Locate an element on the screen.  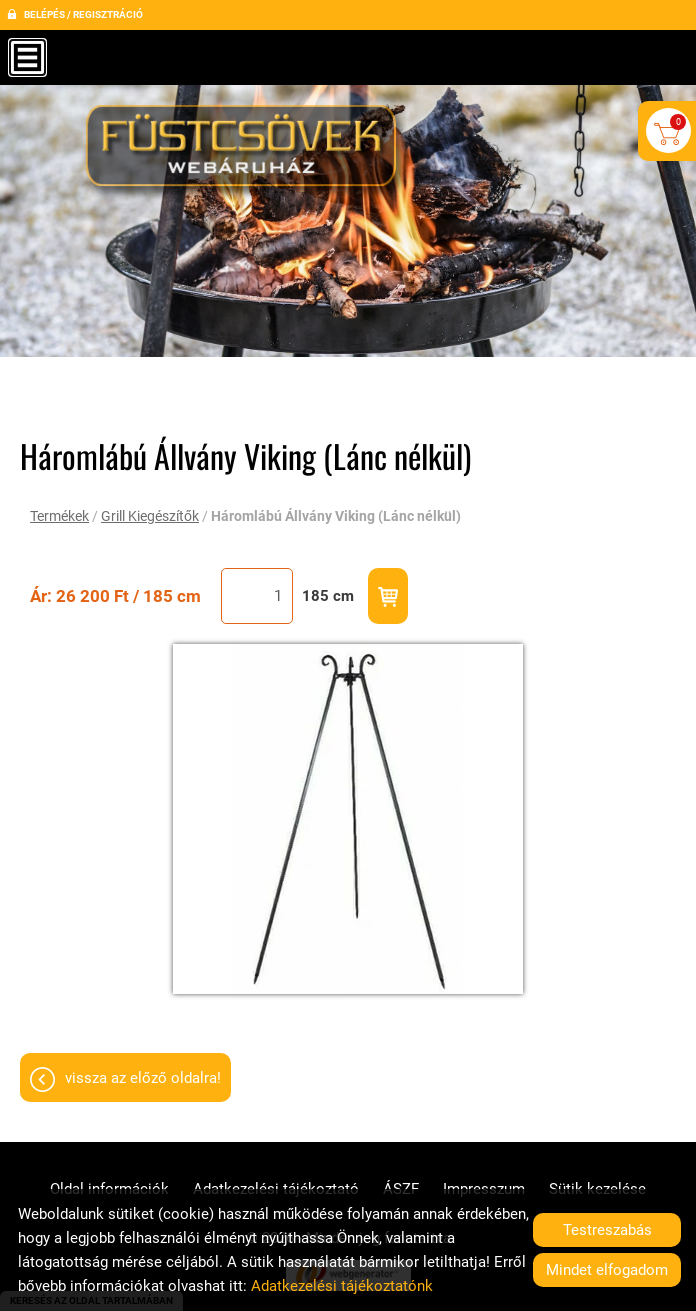
Grill Kiegészítők is located at coordinates (150, 516).